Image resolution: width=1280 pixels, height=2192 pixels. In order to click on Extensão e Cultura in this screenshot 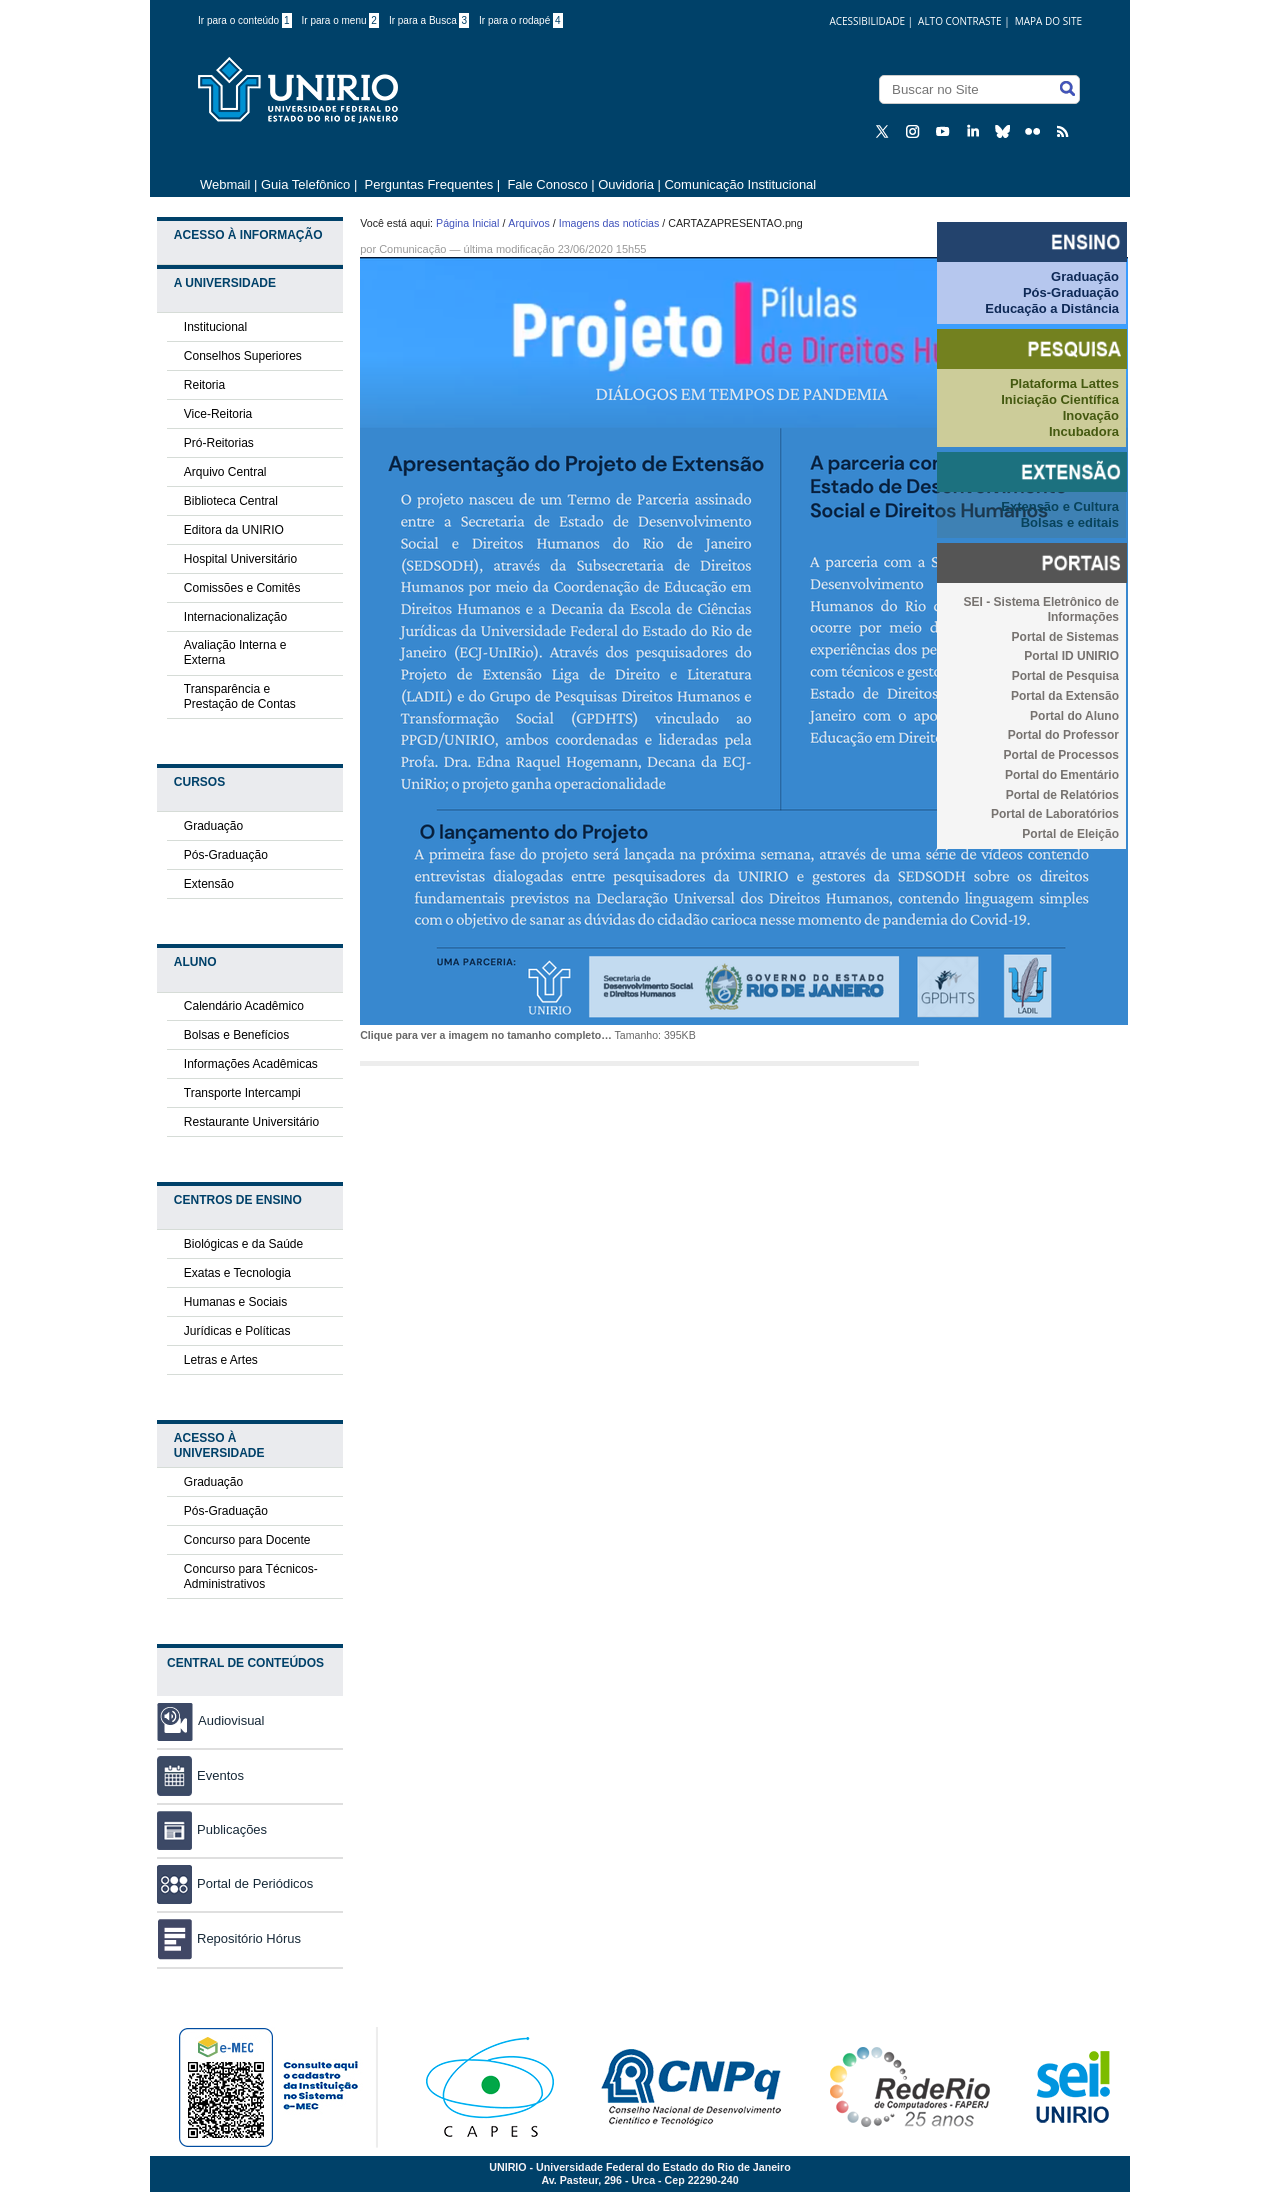, I will do `click(1060, 506)`.